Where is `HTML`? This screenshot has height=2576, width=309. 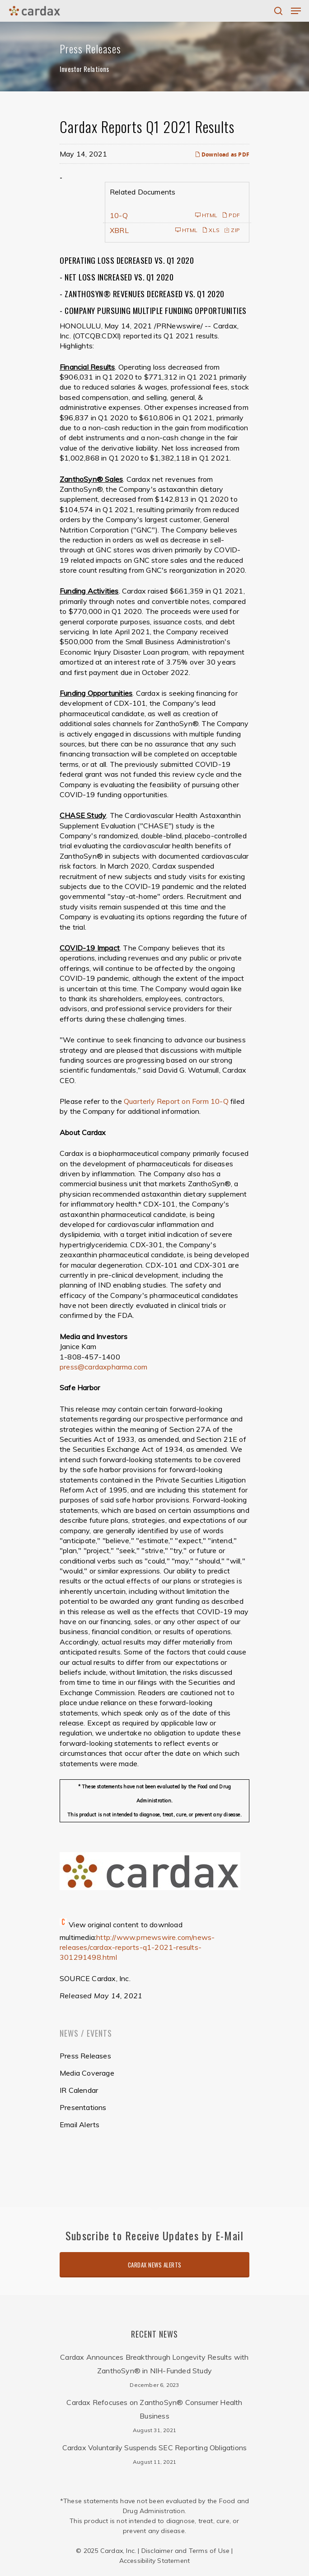
HTML is located at coordinates (206, 215).